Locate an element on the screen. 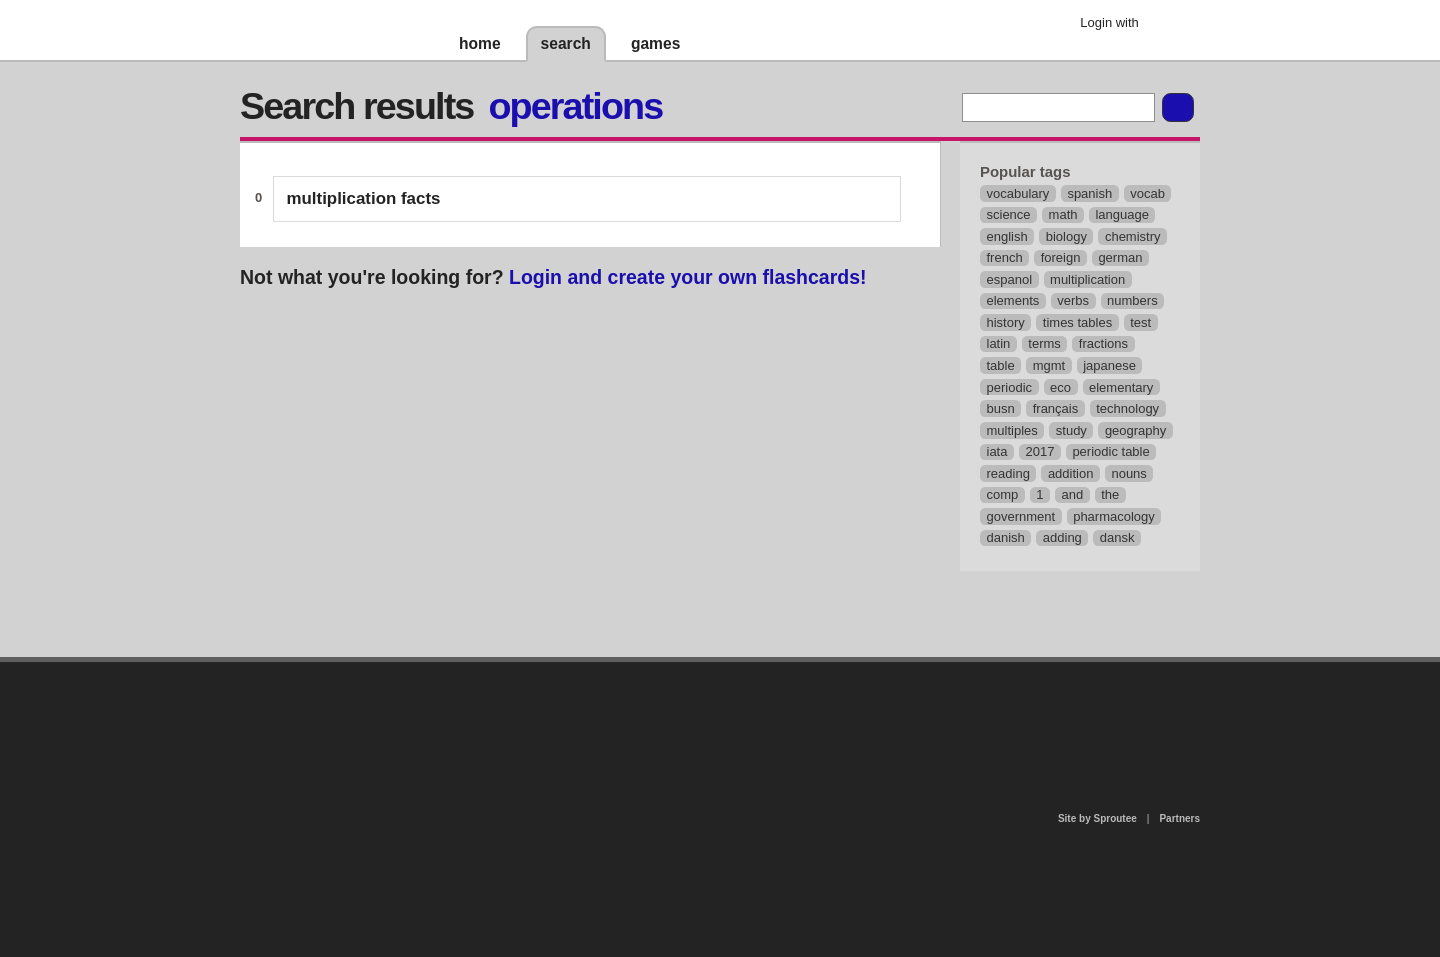 This screenshot has width=1440, height=957. terms of use is located at coordinates (877, 719).